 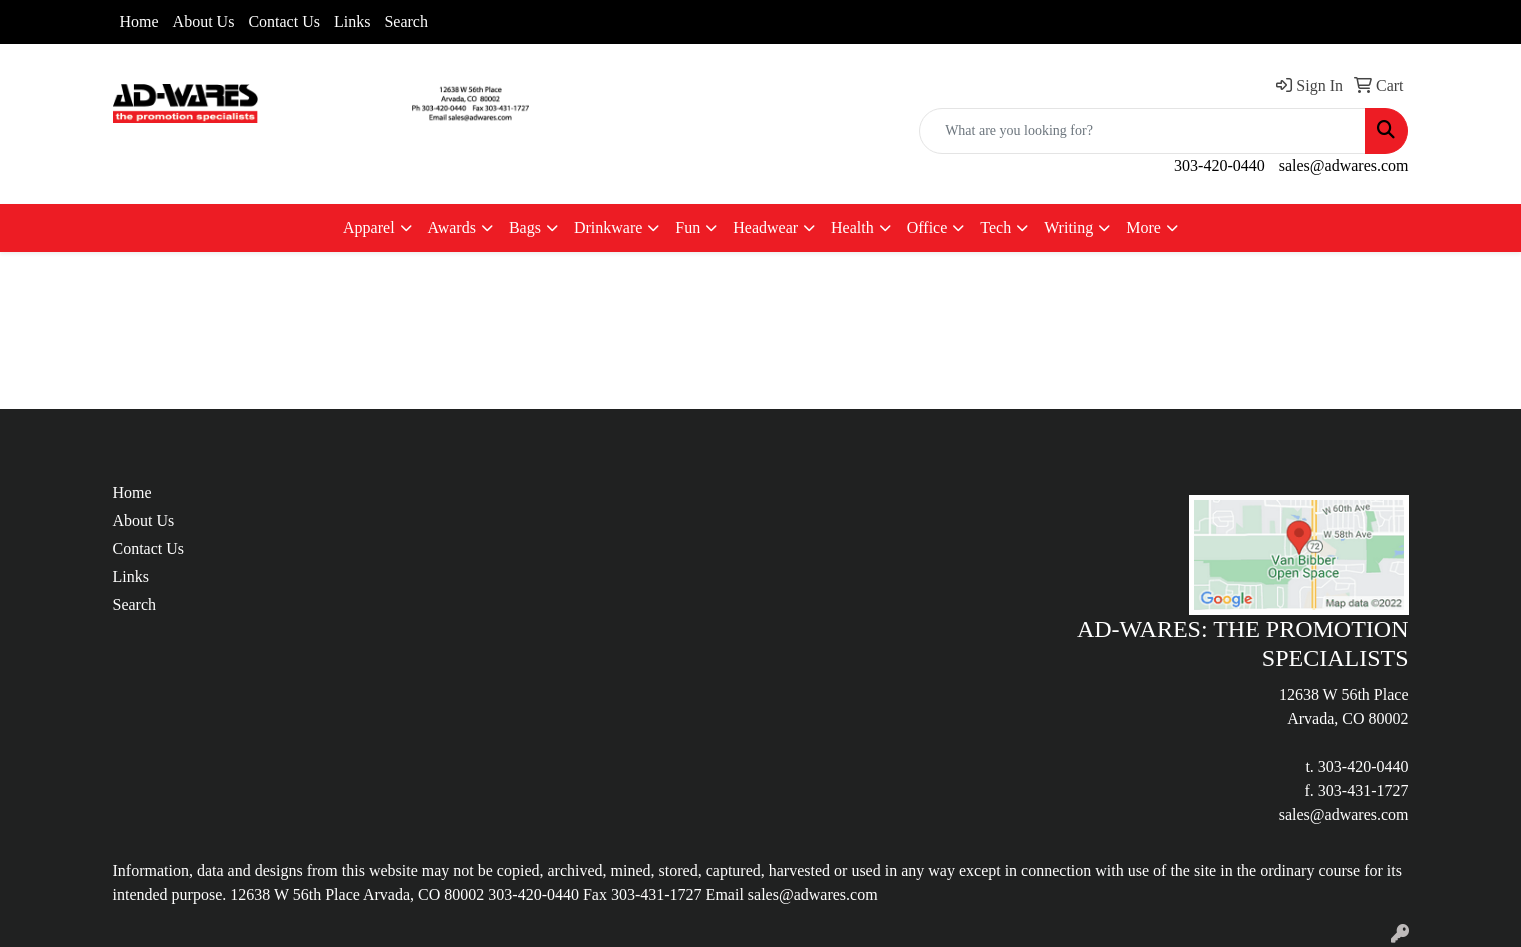 I want to click on Drinkware [button], so click(x=608, y=227).